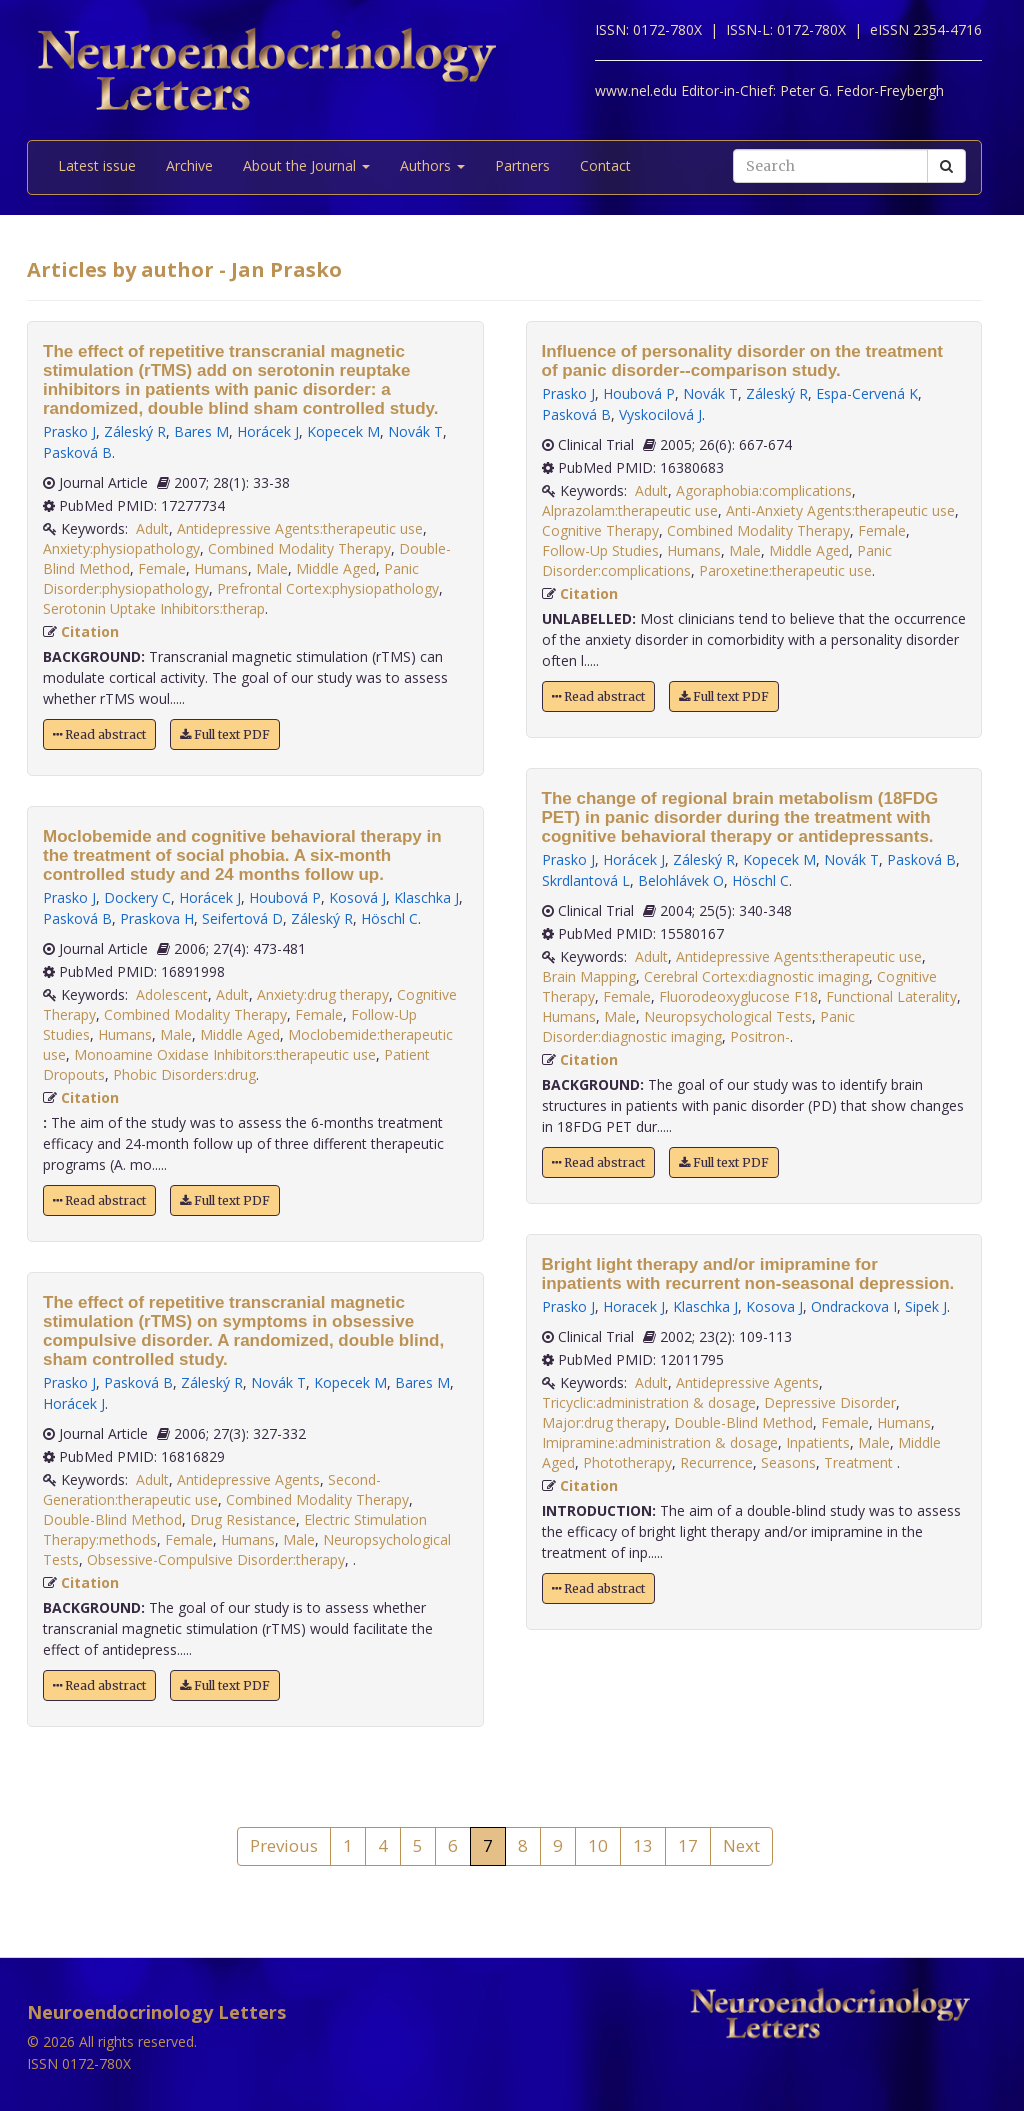 This screenshot has width=1024, height=2111. I want to click on Horácek J, so click(268, 431).